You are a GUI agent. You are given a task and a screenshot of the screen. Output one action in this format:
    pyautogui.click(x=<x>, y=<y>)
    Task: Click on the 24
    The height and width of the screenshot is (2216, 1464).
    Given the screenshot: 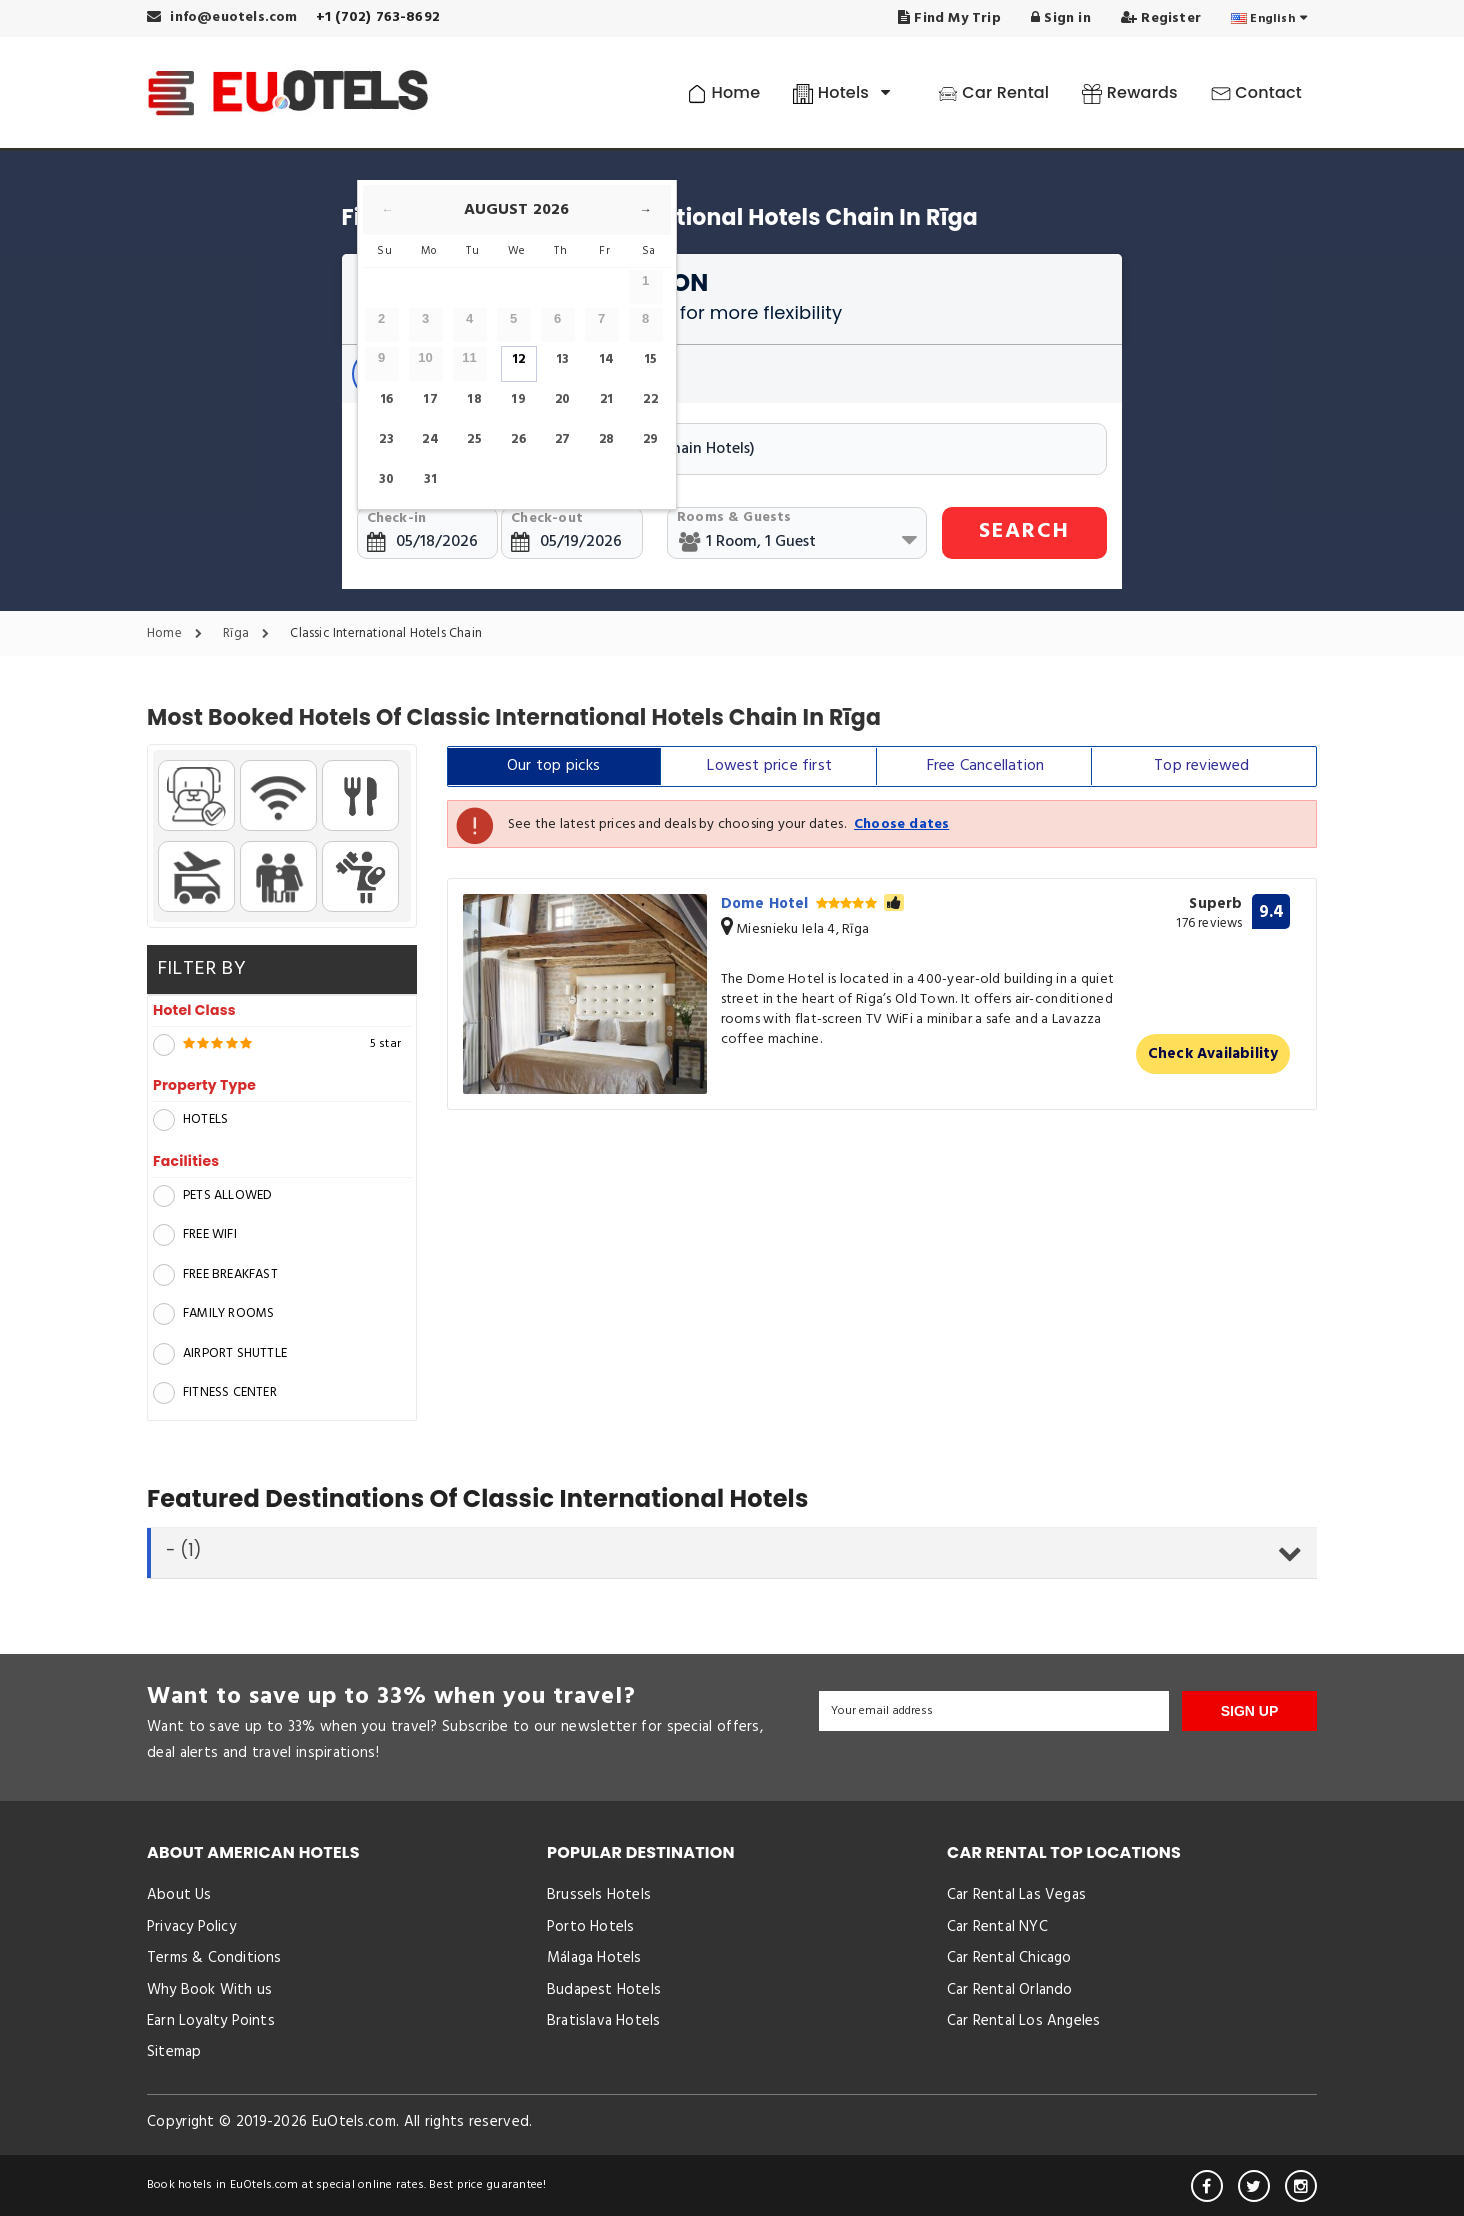 What is the action you would take?
    pyautogui.click(x=430, y=439)
    